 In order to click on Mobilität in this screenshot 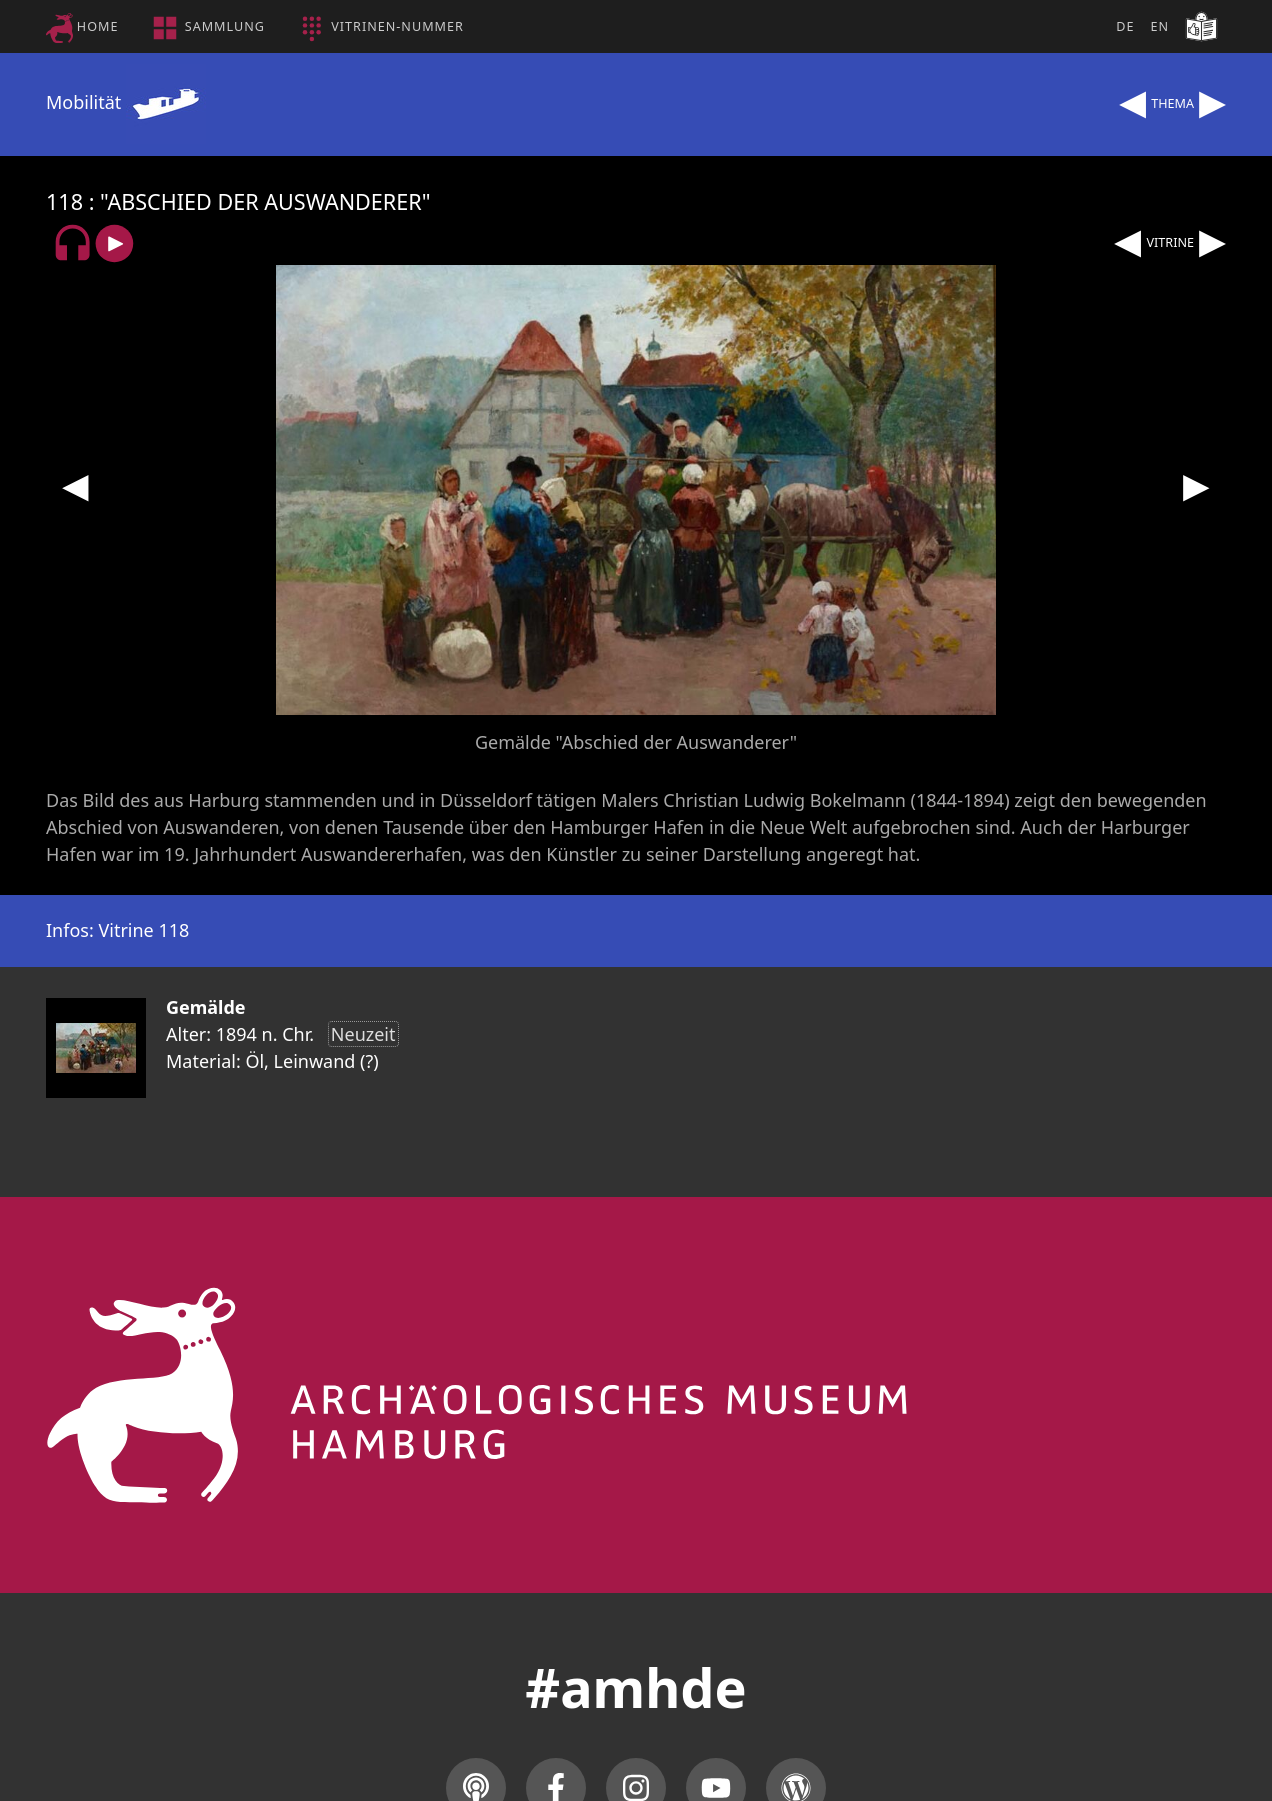, I will do `click(126, 102)`.